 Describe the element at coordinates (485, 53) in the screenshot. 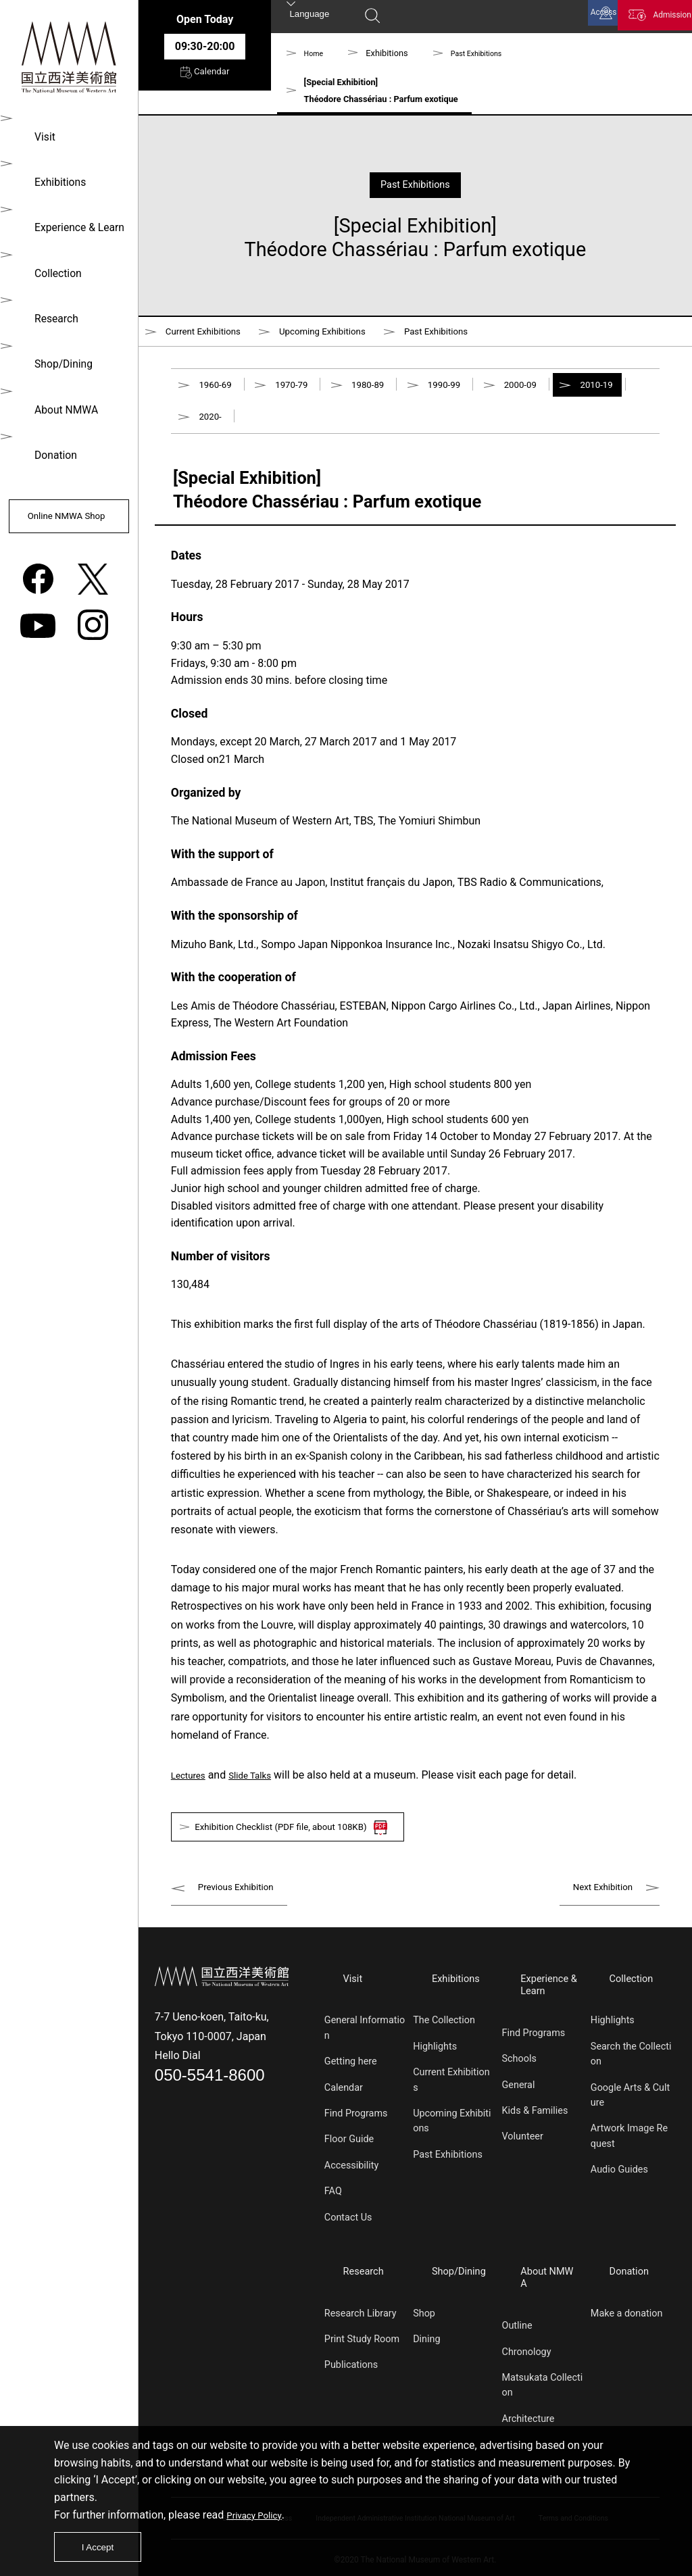

I see `Past Exhibitions` at that location.